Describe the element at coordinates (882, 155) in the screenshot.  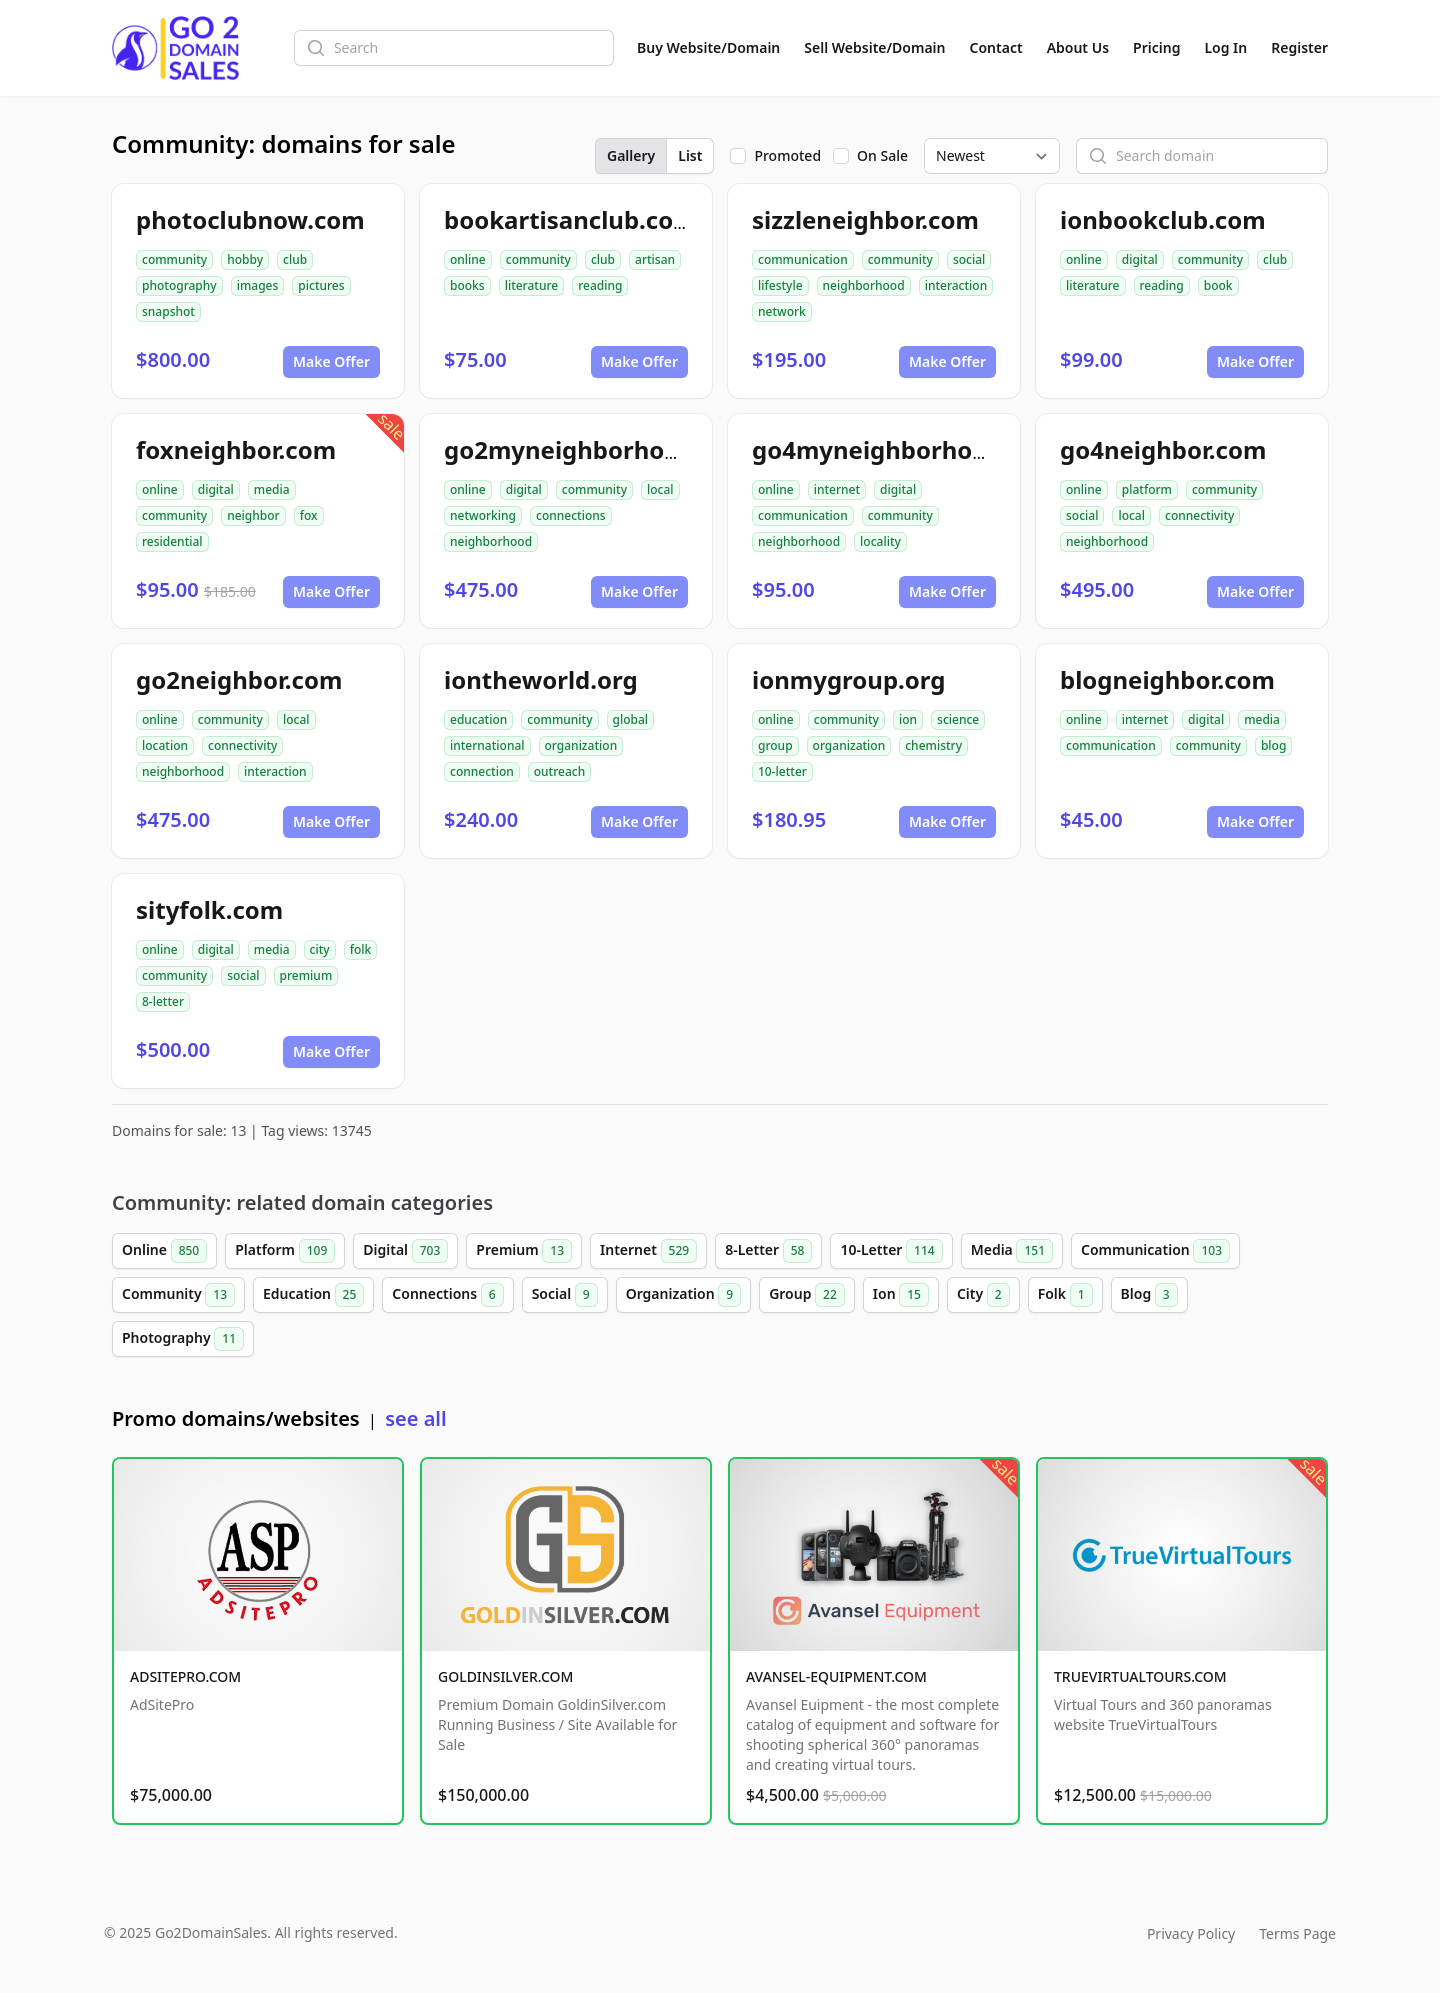
I see `On Sale` at that location.